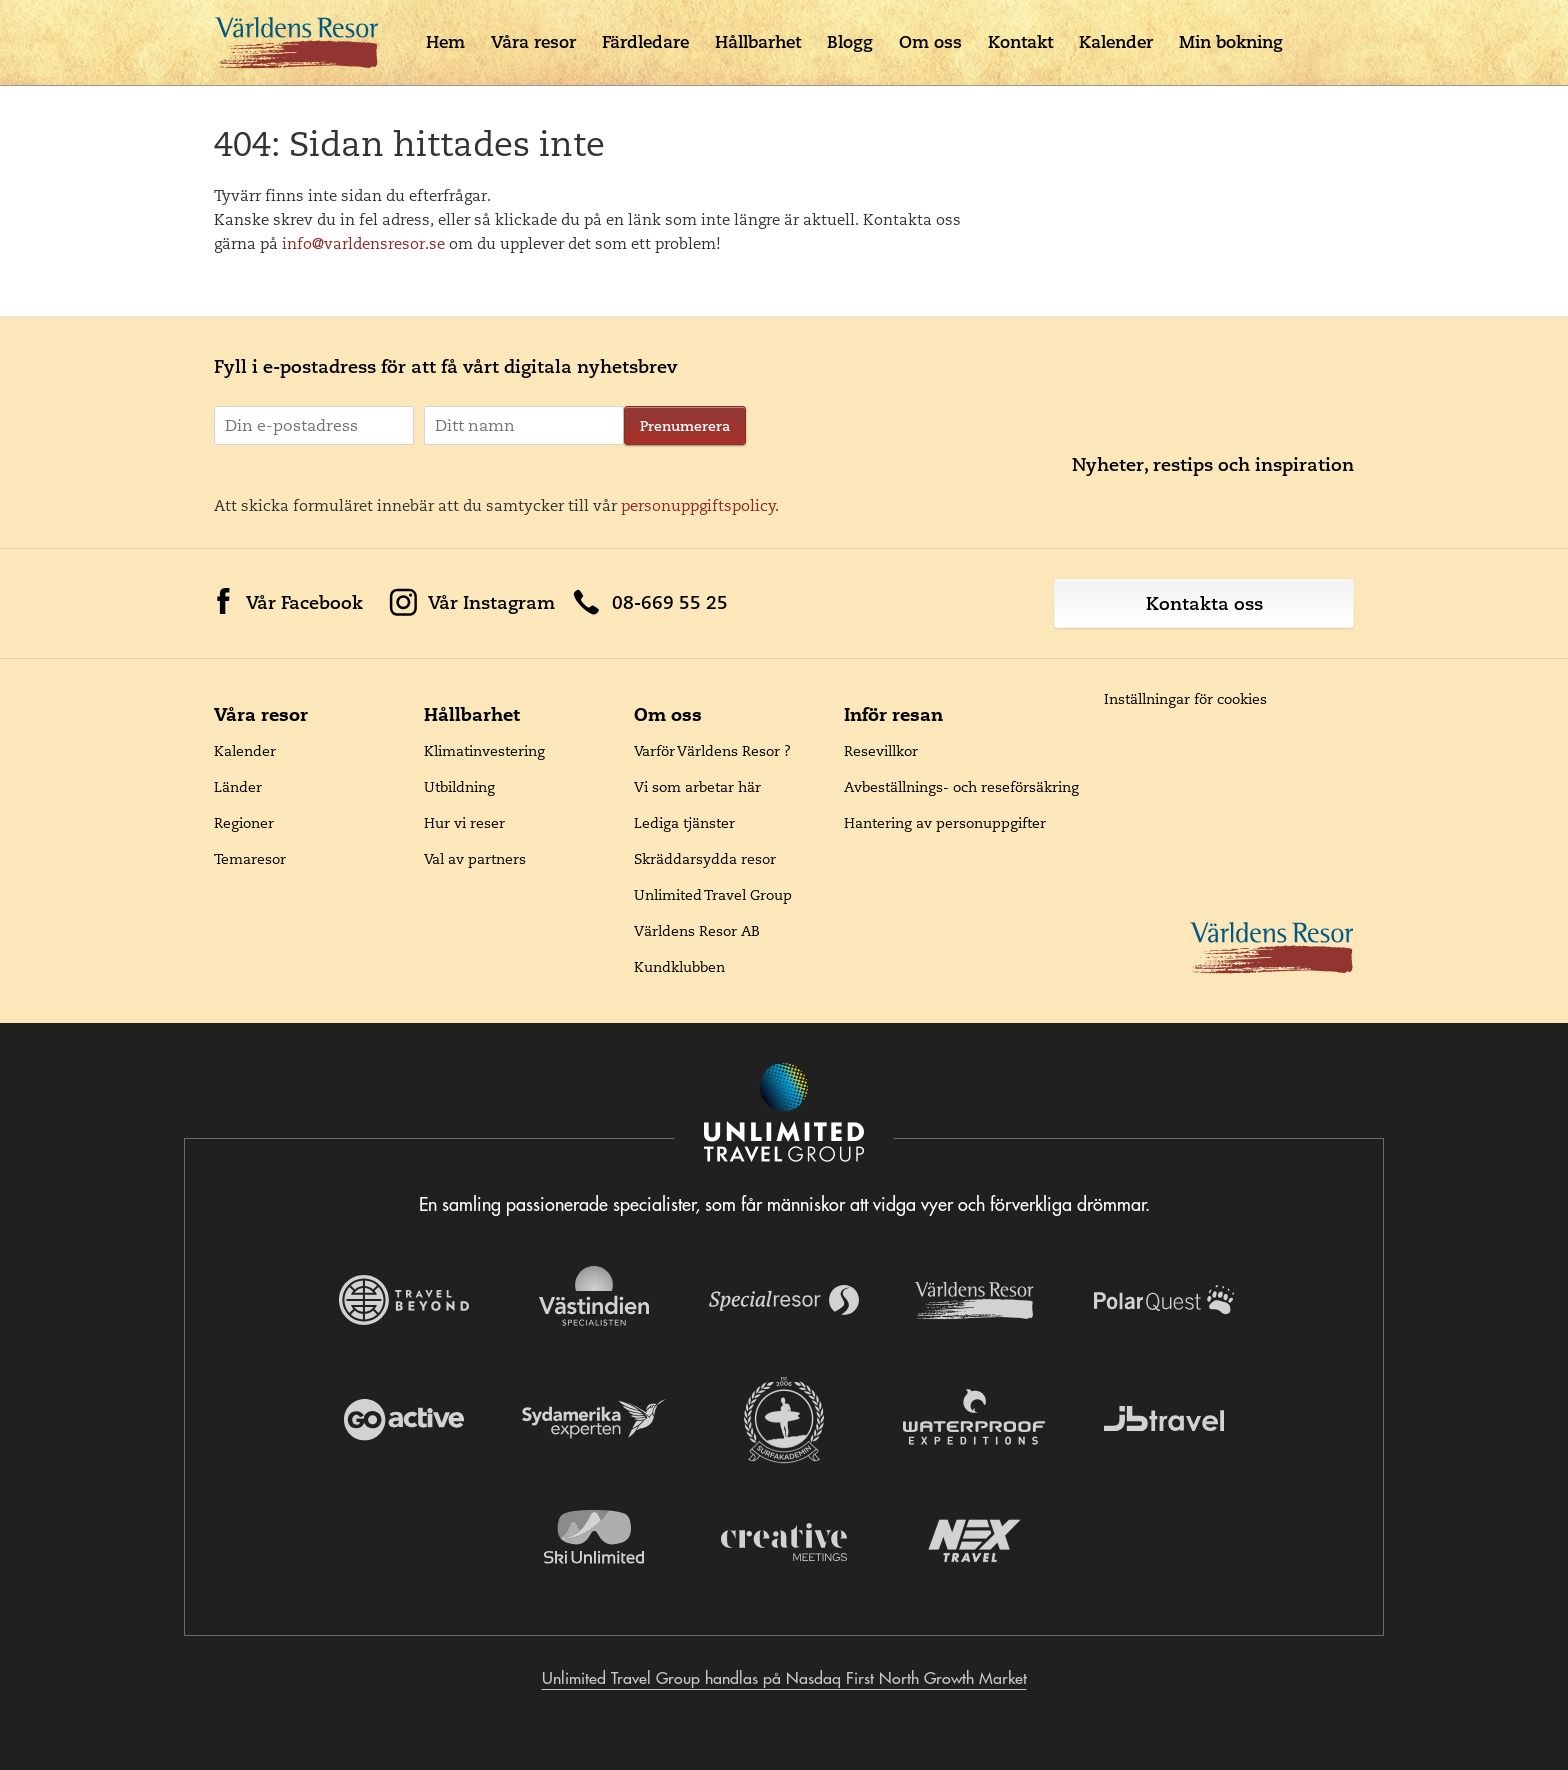 This screenshot has width=1568, height=1770. What do you see at coordinates (698, 505) in the screenshot?
I see `personuppgiftspolicy` at bounding box center [698, 505].